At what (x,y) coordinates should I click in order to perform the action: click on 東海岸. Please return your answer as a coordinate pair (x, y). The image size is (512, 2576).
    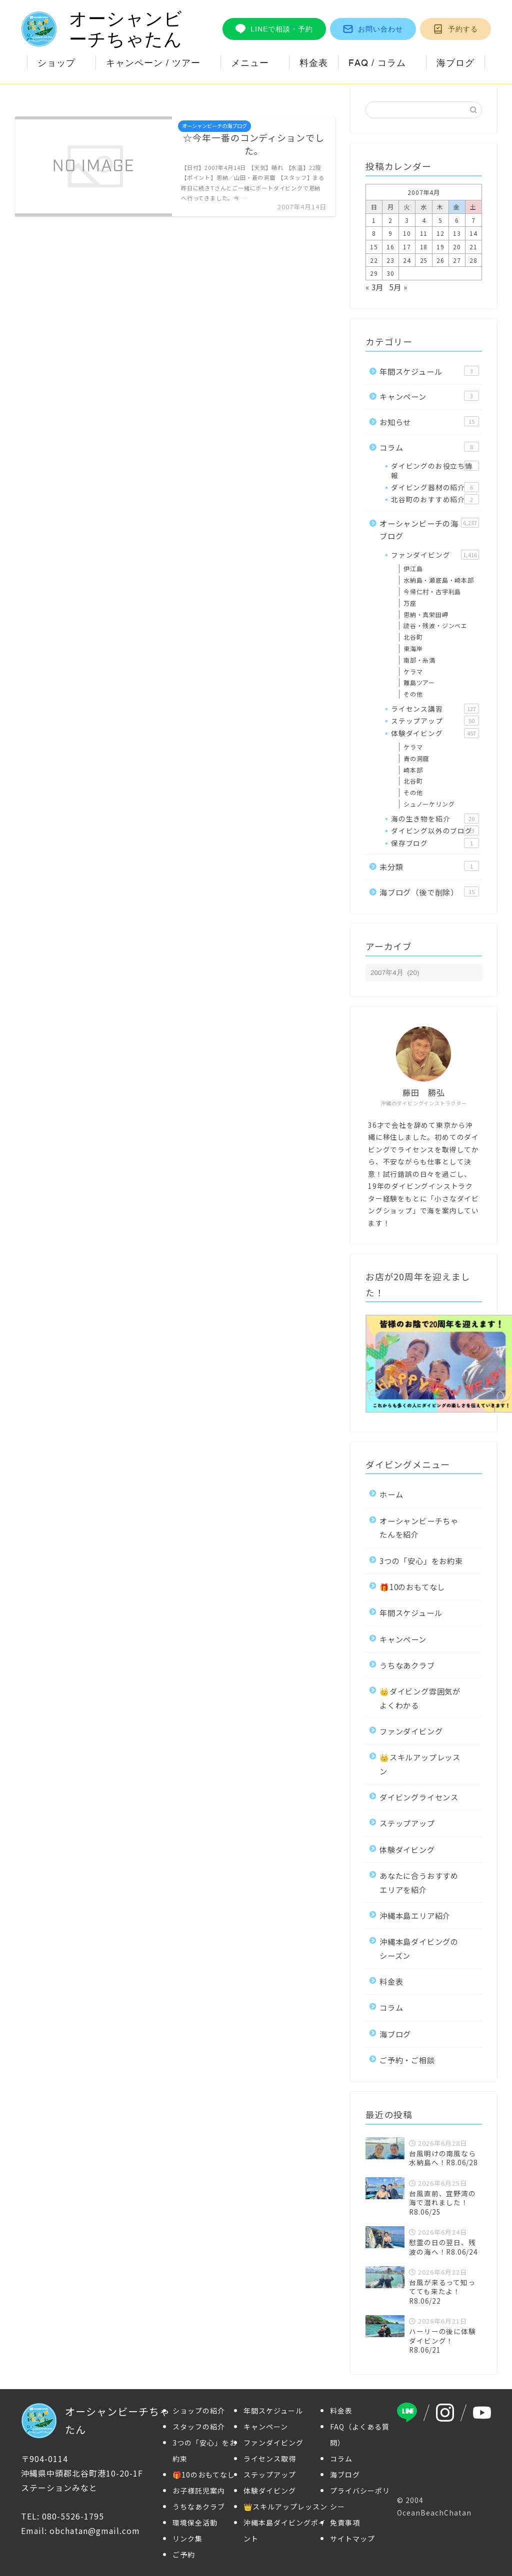
    Looking at the image, I should click on (413, 648).